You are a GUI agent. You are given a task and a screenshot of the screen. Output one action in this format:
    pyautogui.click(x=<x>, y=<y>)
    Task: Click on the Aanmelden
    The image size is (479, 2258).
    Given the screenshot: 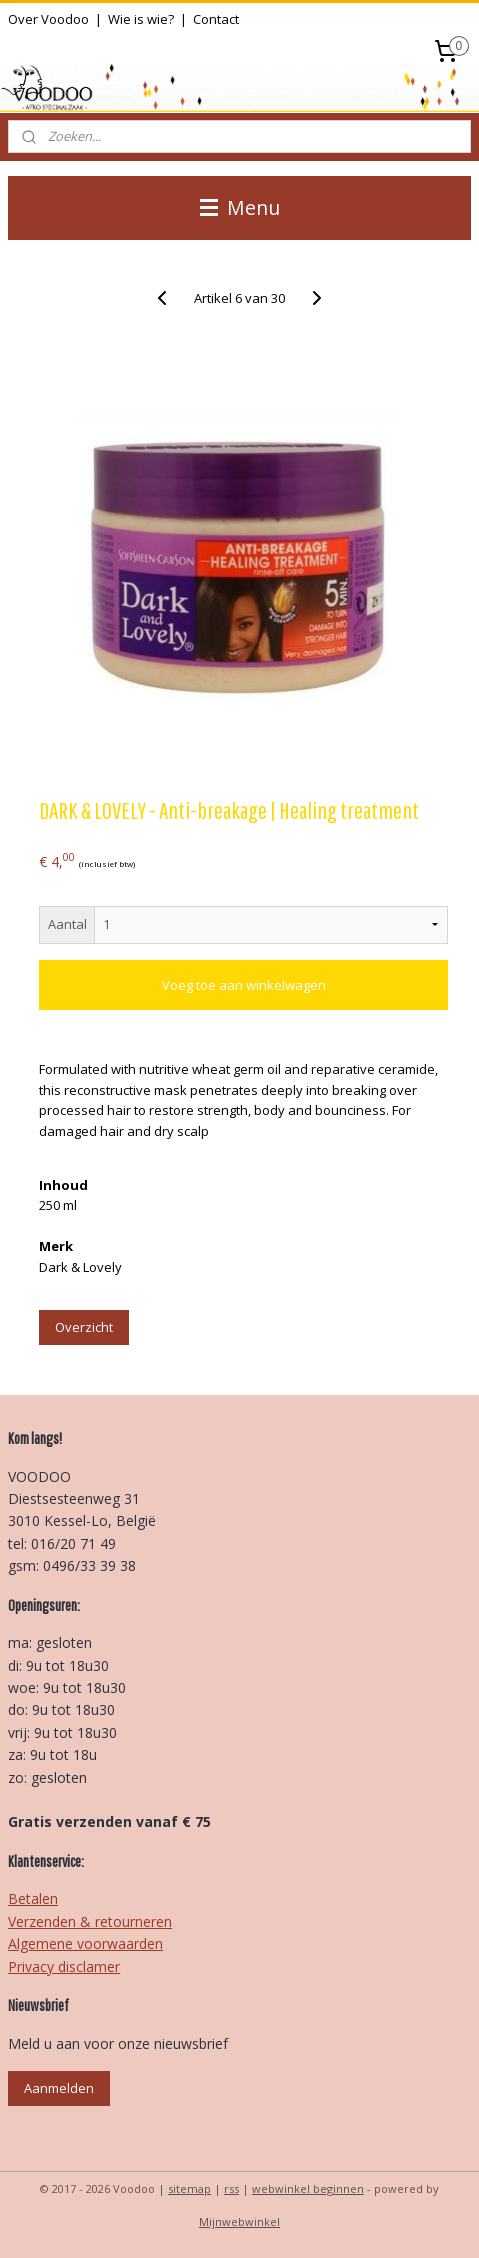 What is the action you would take?
    pyautogui.click(x=59, y=2088)
    